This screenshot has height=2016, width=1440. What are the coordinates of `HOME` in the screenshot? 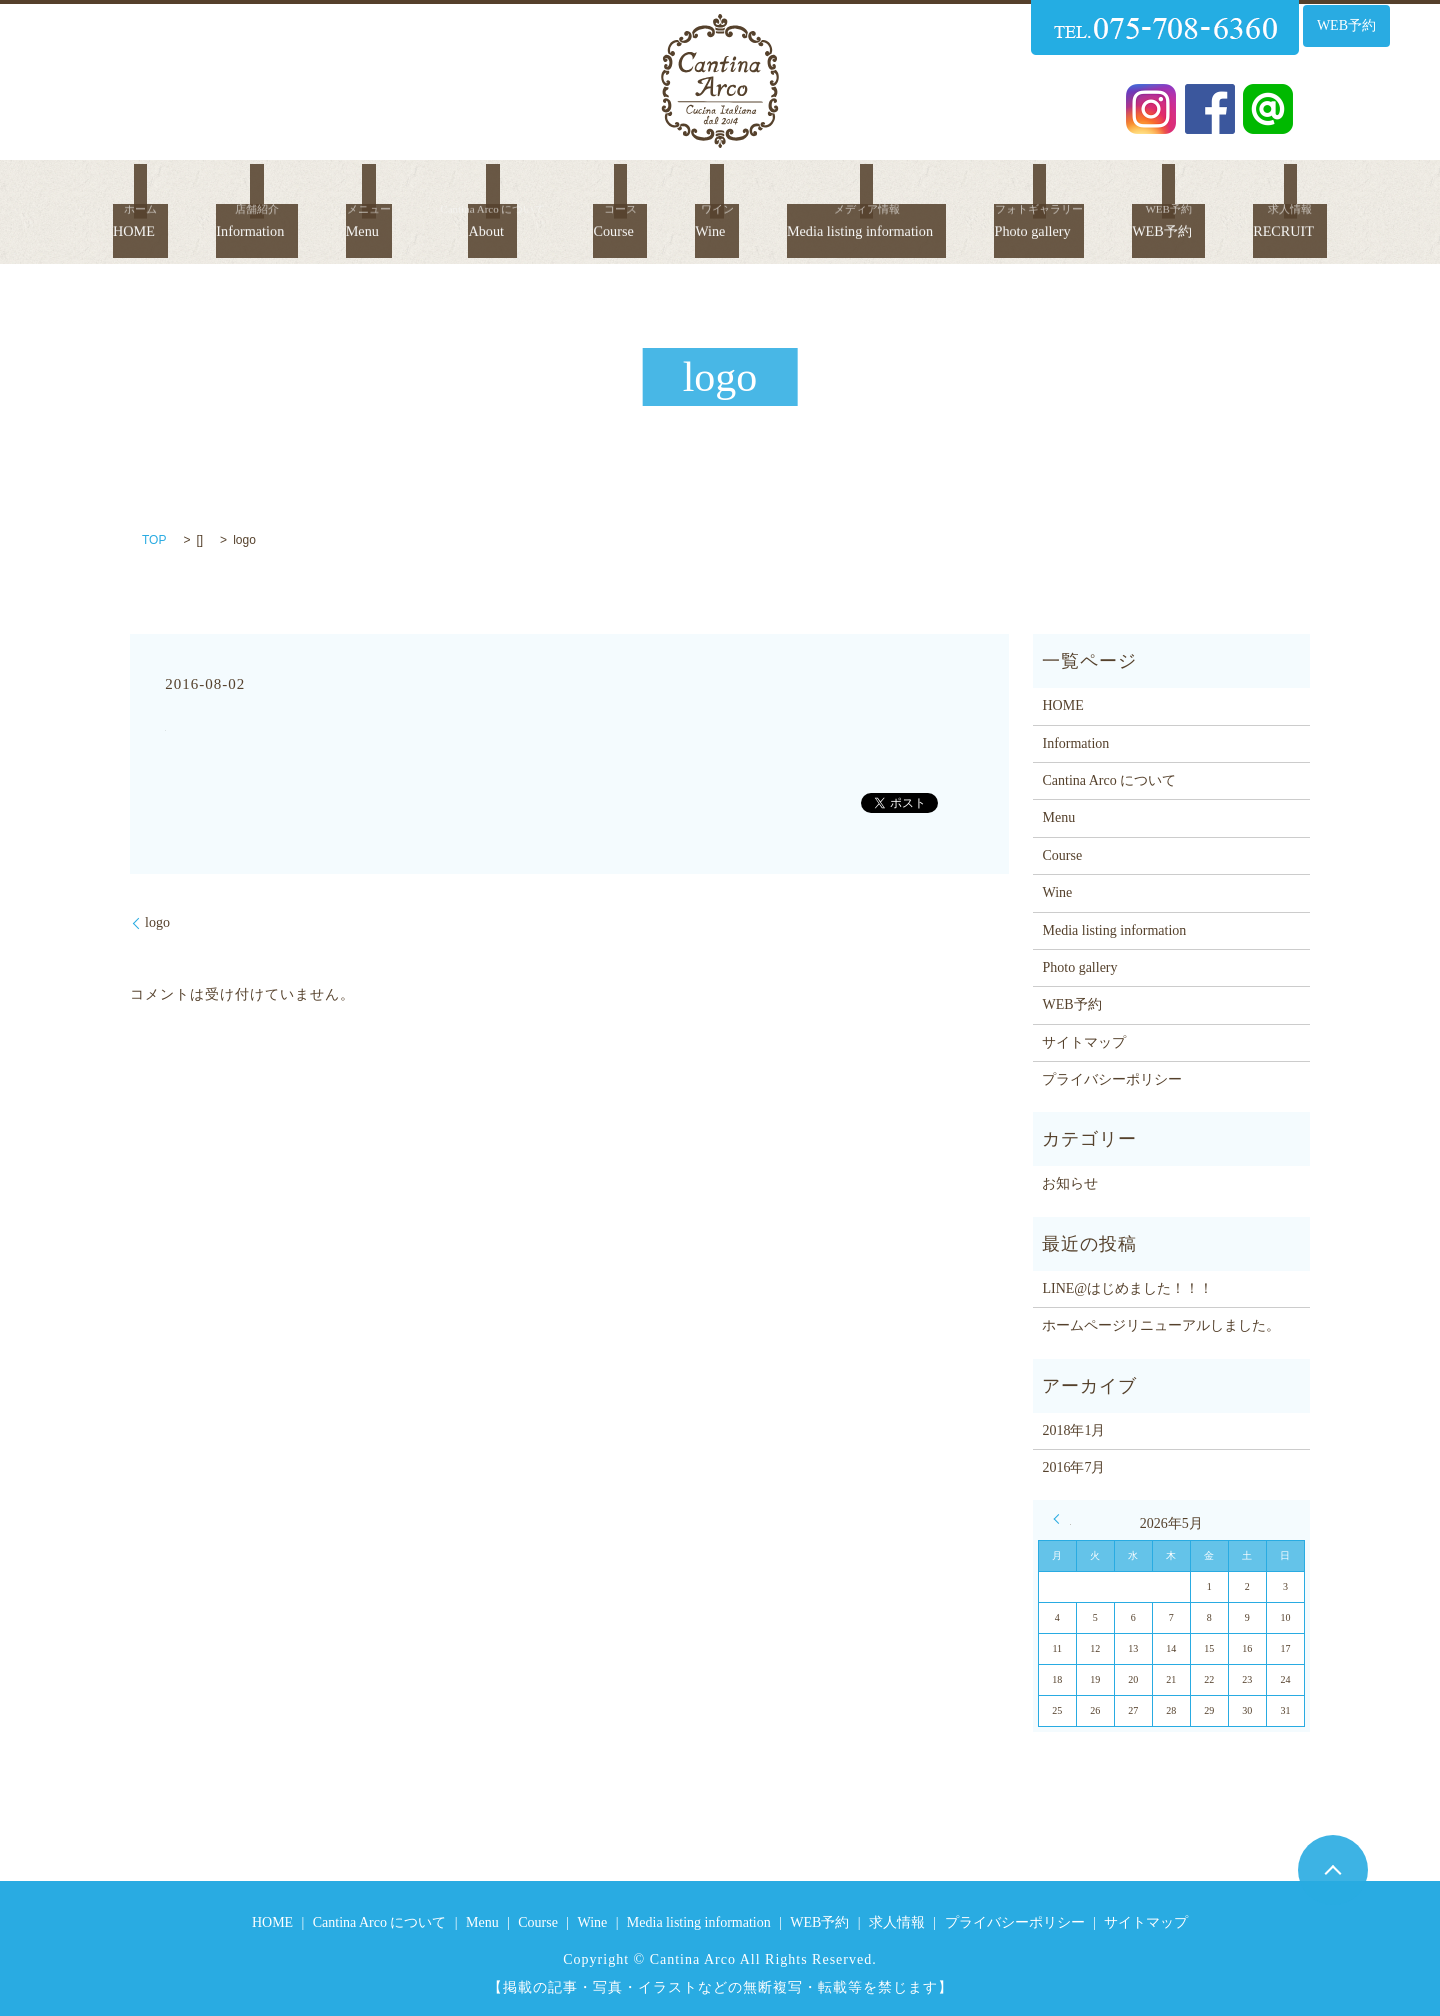 It's located at (89, 193).